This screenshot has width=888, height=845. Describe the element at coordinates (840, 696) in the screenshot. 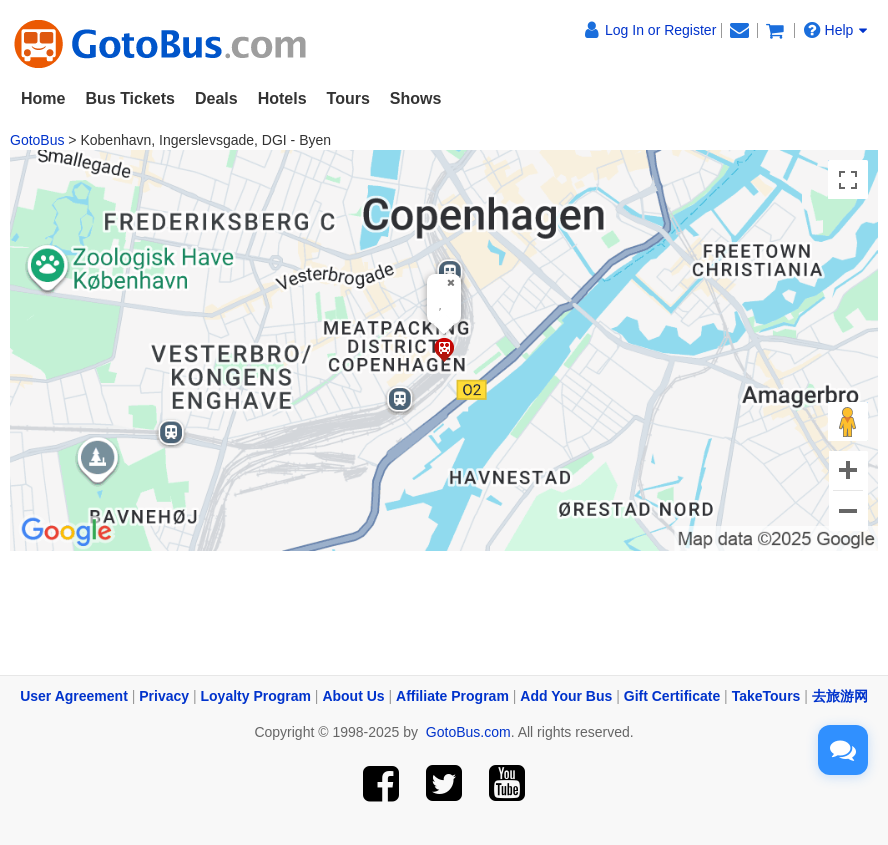

I see `去旅游网` at that location.